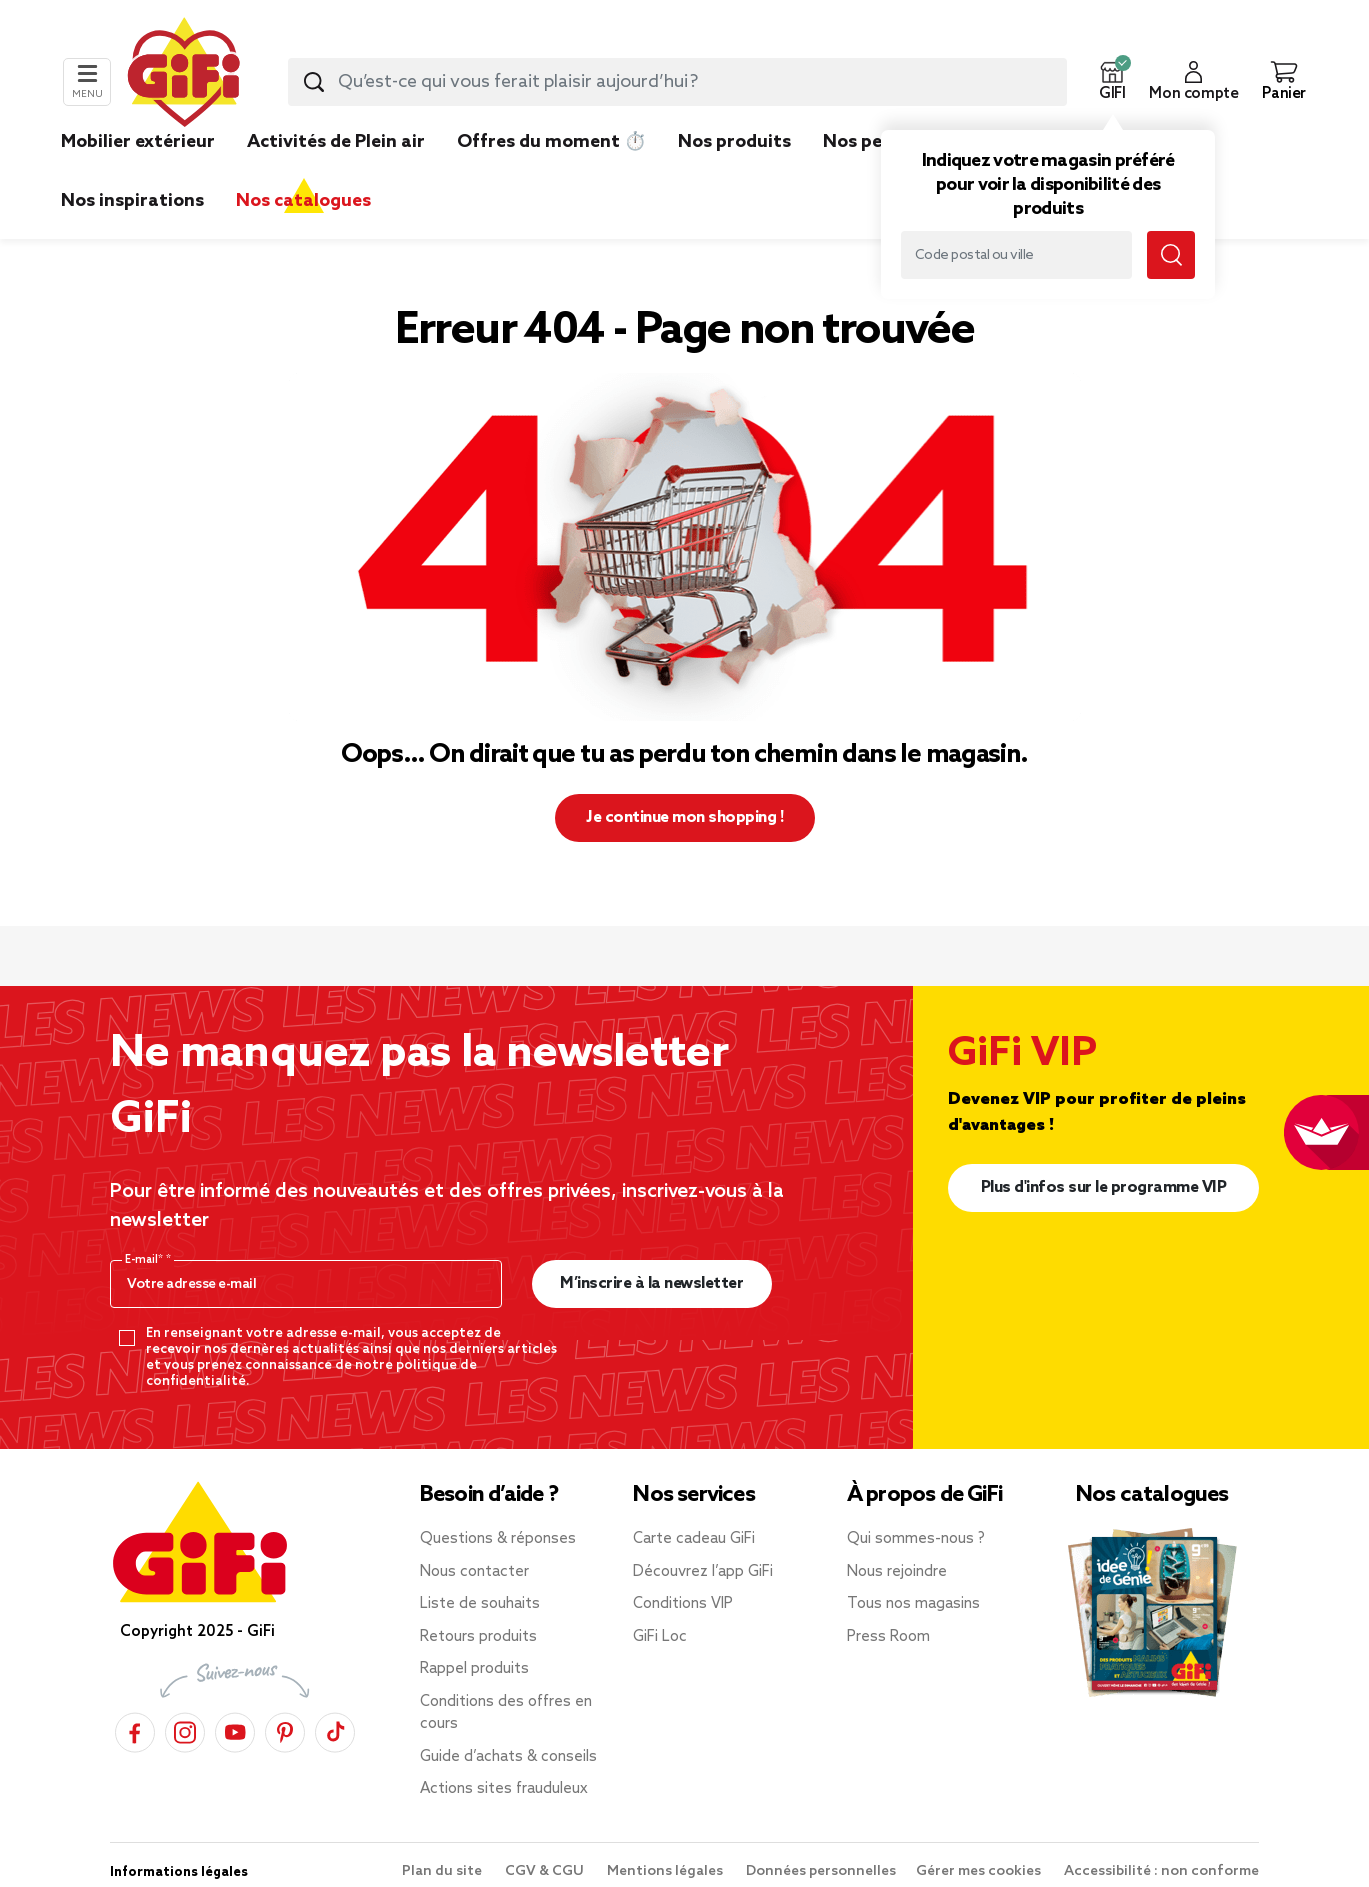  Describe the element at coordinates (734, 172) in the screenshot. I see `[link]` at that location.